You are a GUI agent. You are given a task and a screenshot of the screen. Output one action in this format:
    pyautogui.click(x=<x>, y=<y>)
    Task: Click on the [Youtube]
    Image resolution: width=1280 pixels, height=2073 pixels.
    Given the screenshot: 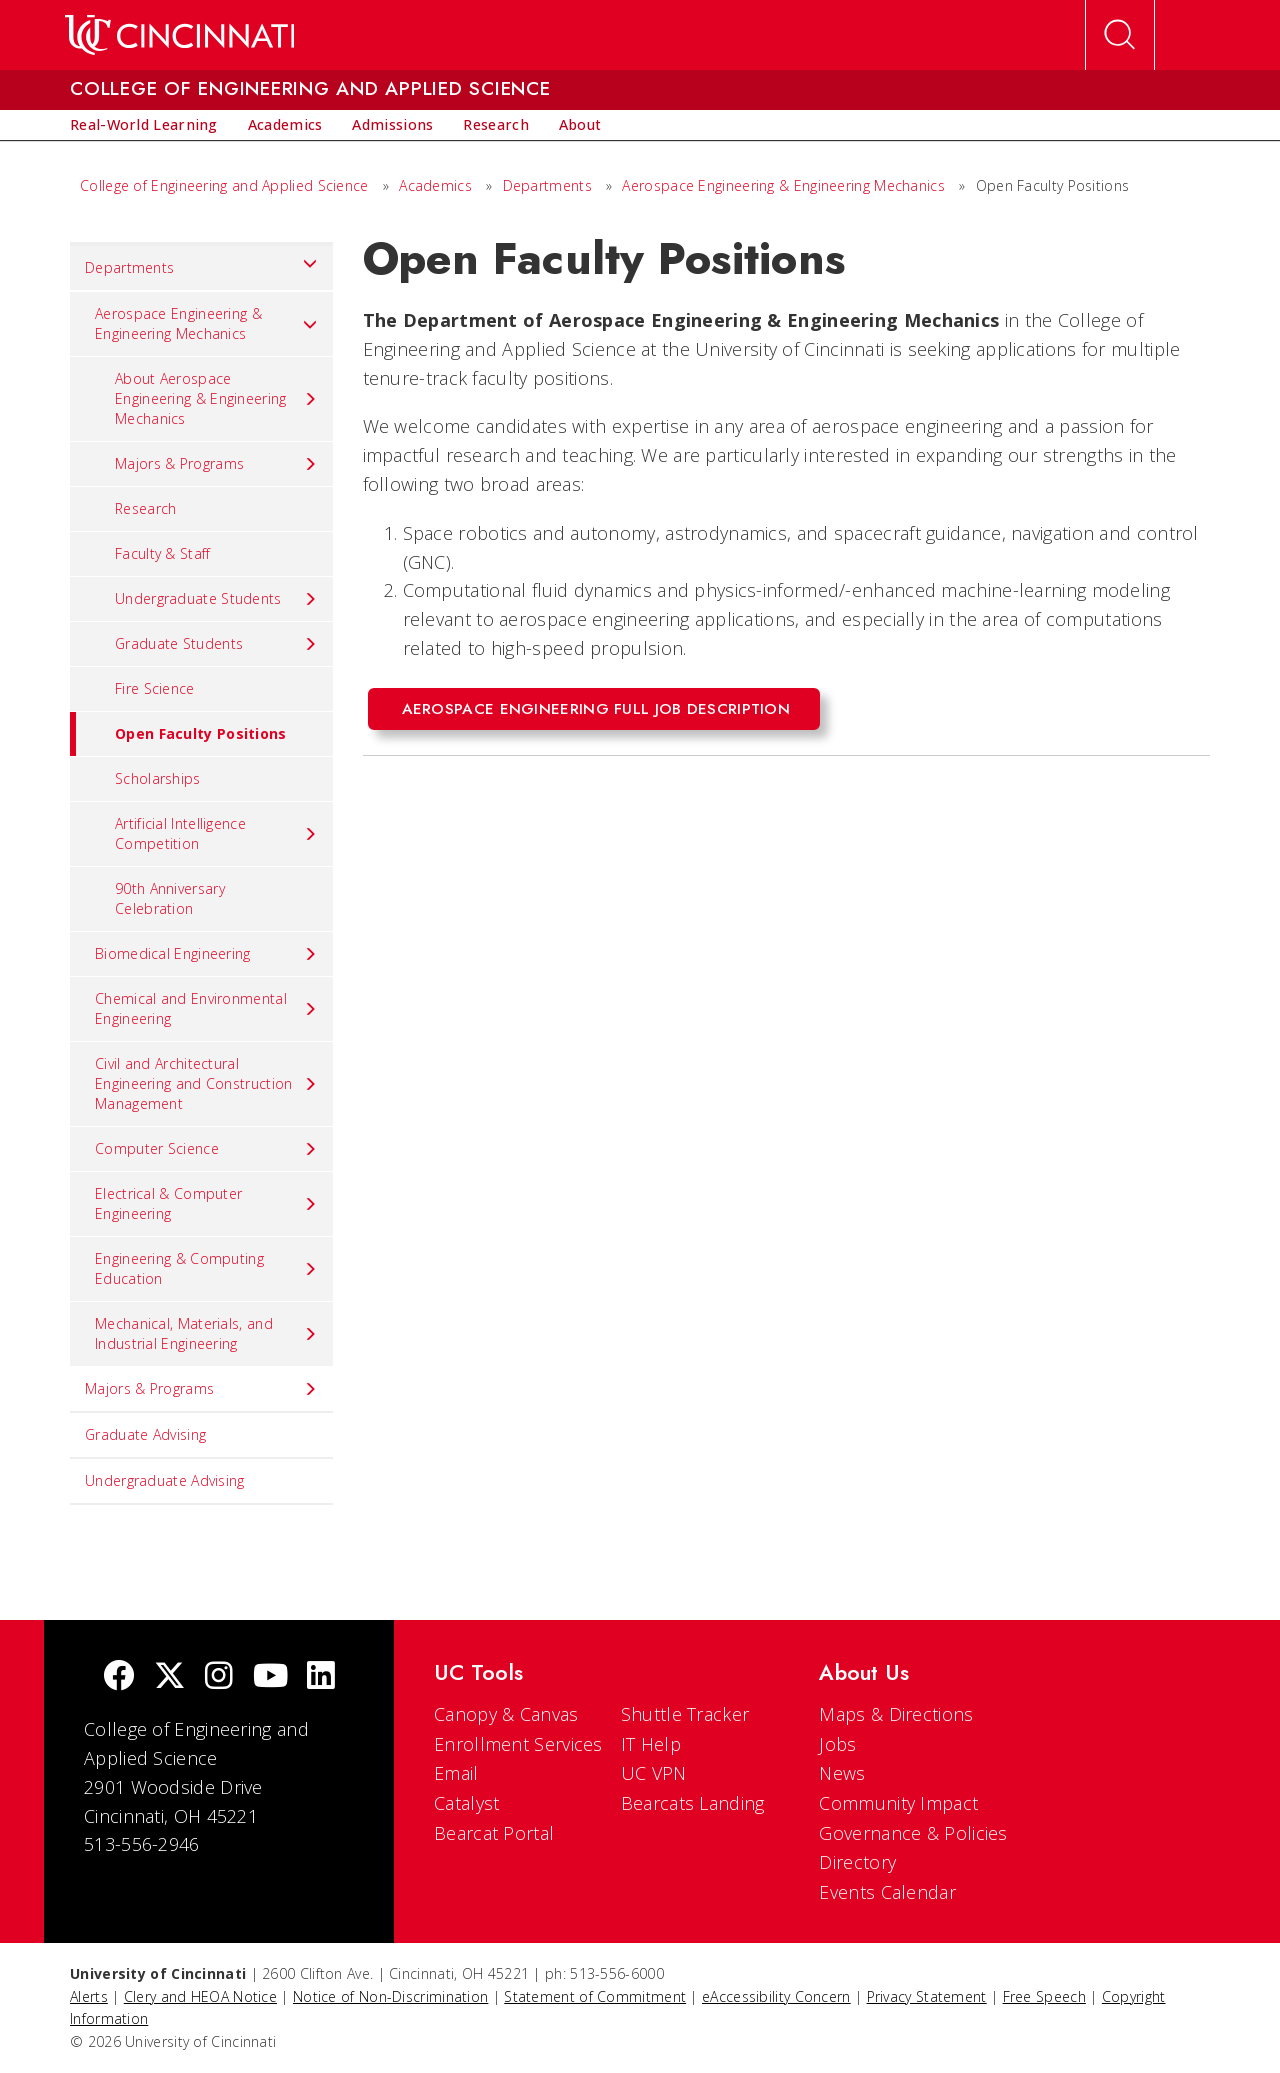 What is the action you would take?
    pyautogui.click(x=270, y=1677)
    